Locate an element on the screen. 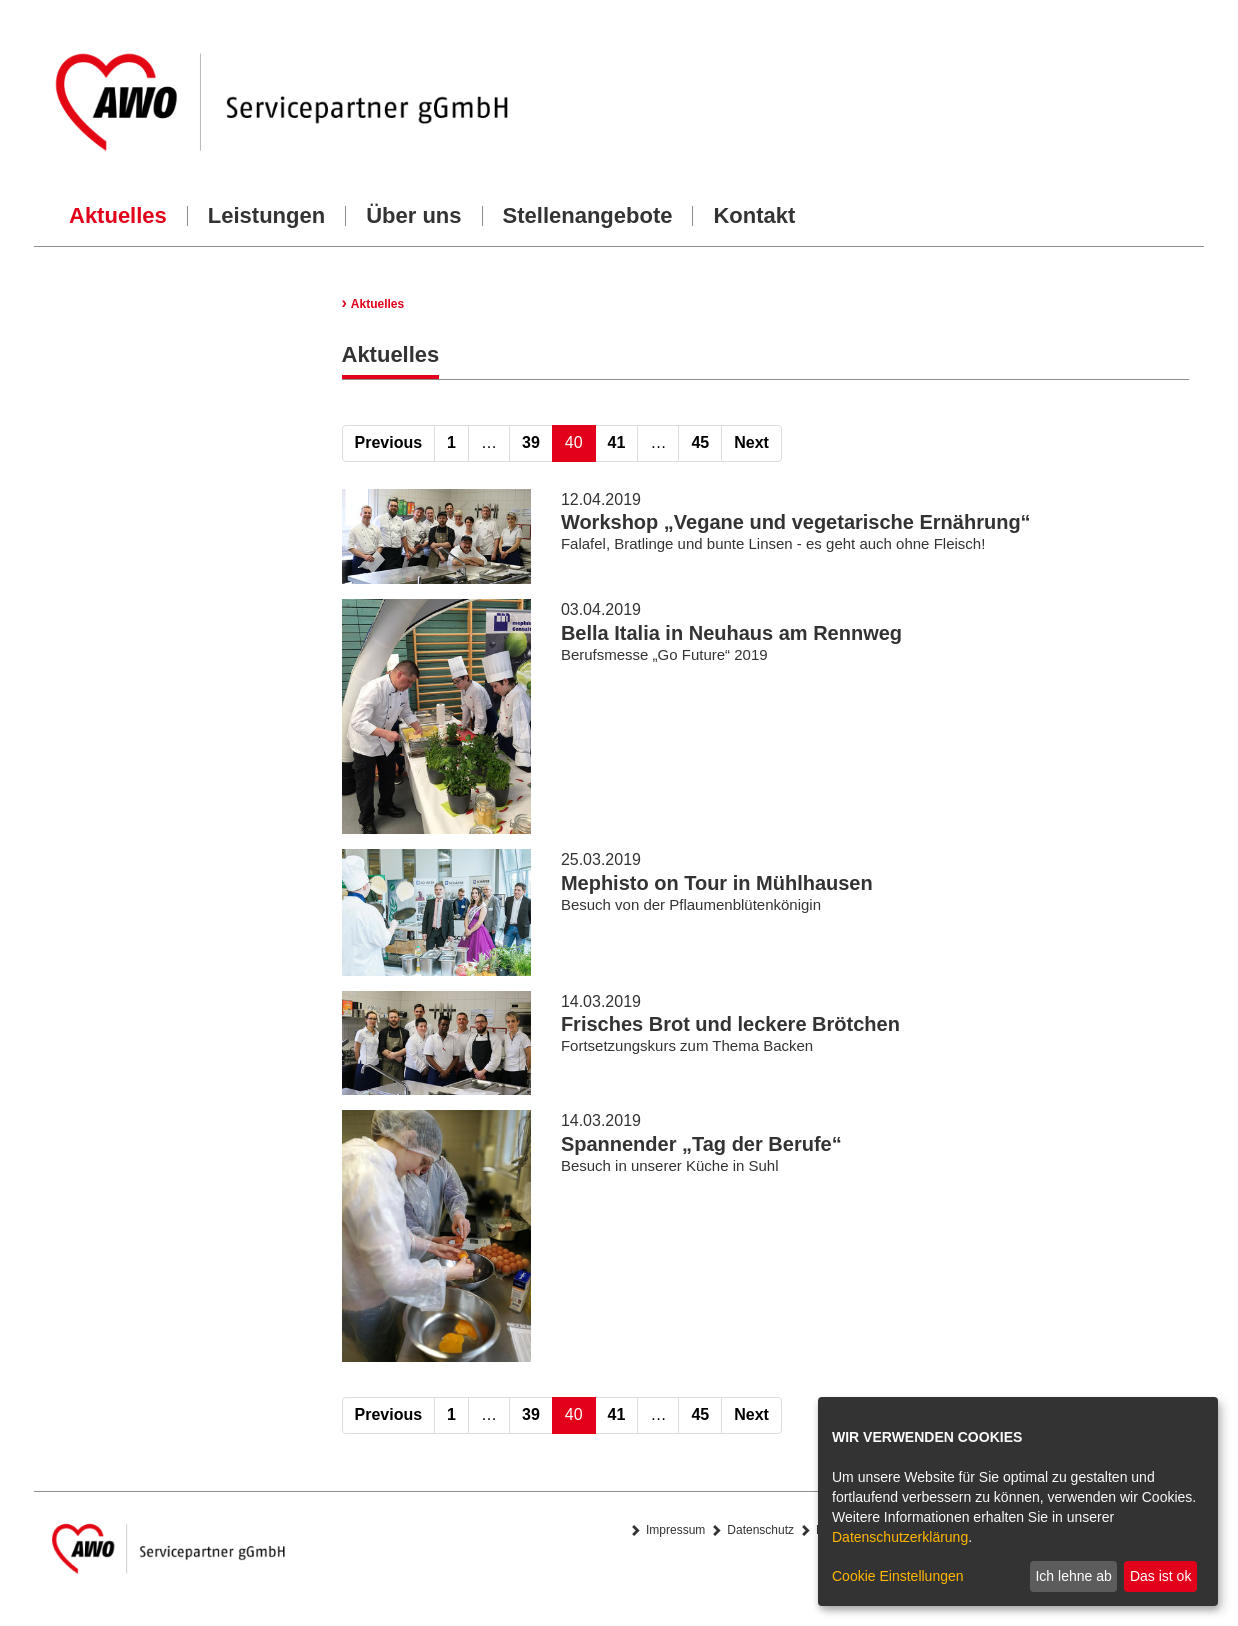 Image resolution: width=1238 pixels, height=1626 pixels. Das ist ok is located at coordinates (1160, 1576).